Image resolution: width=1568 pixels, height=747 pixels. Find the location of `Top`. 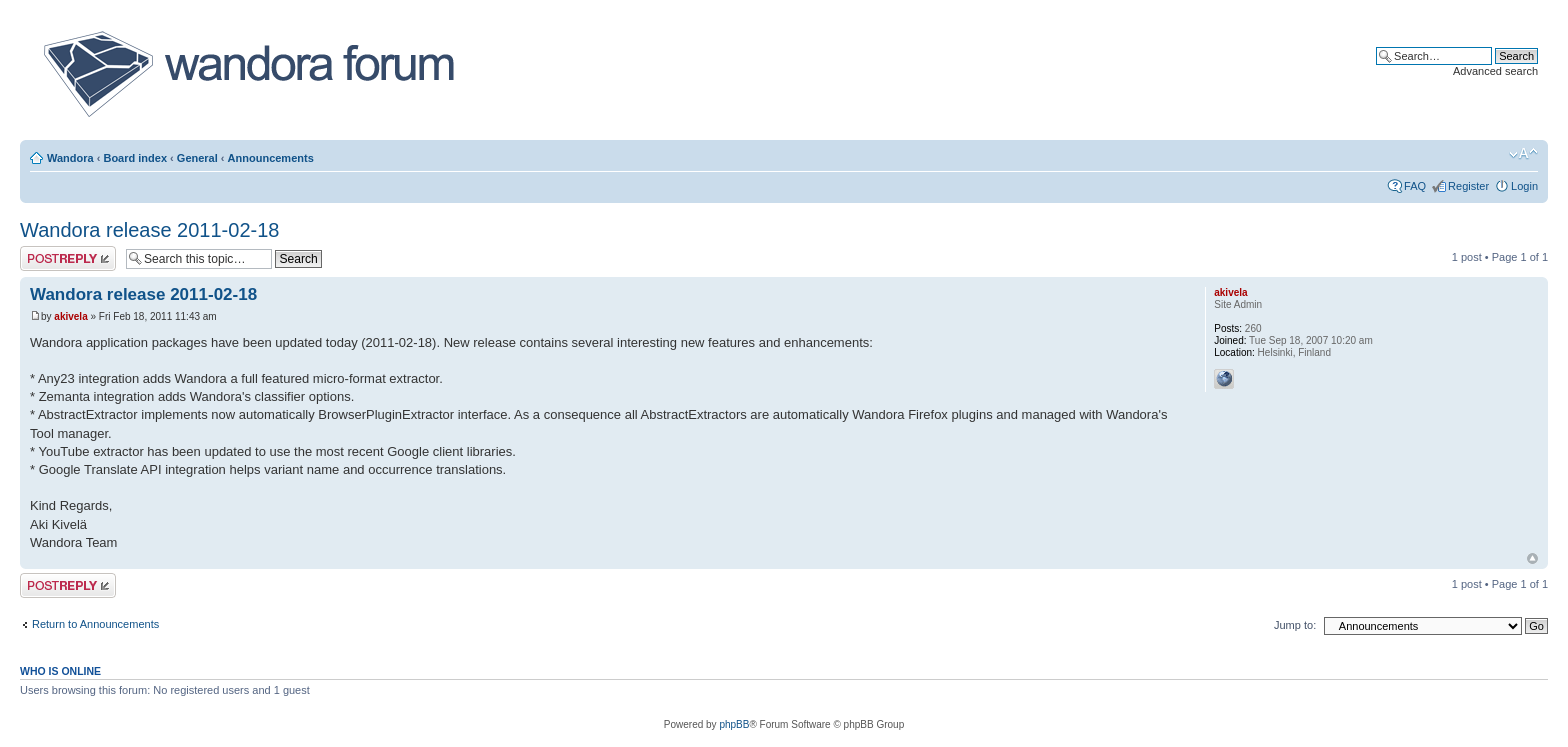

Top is located at coordinates (1532, 558).